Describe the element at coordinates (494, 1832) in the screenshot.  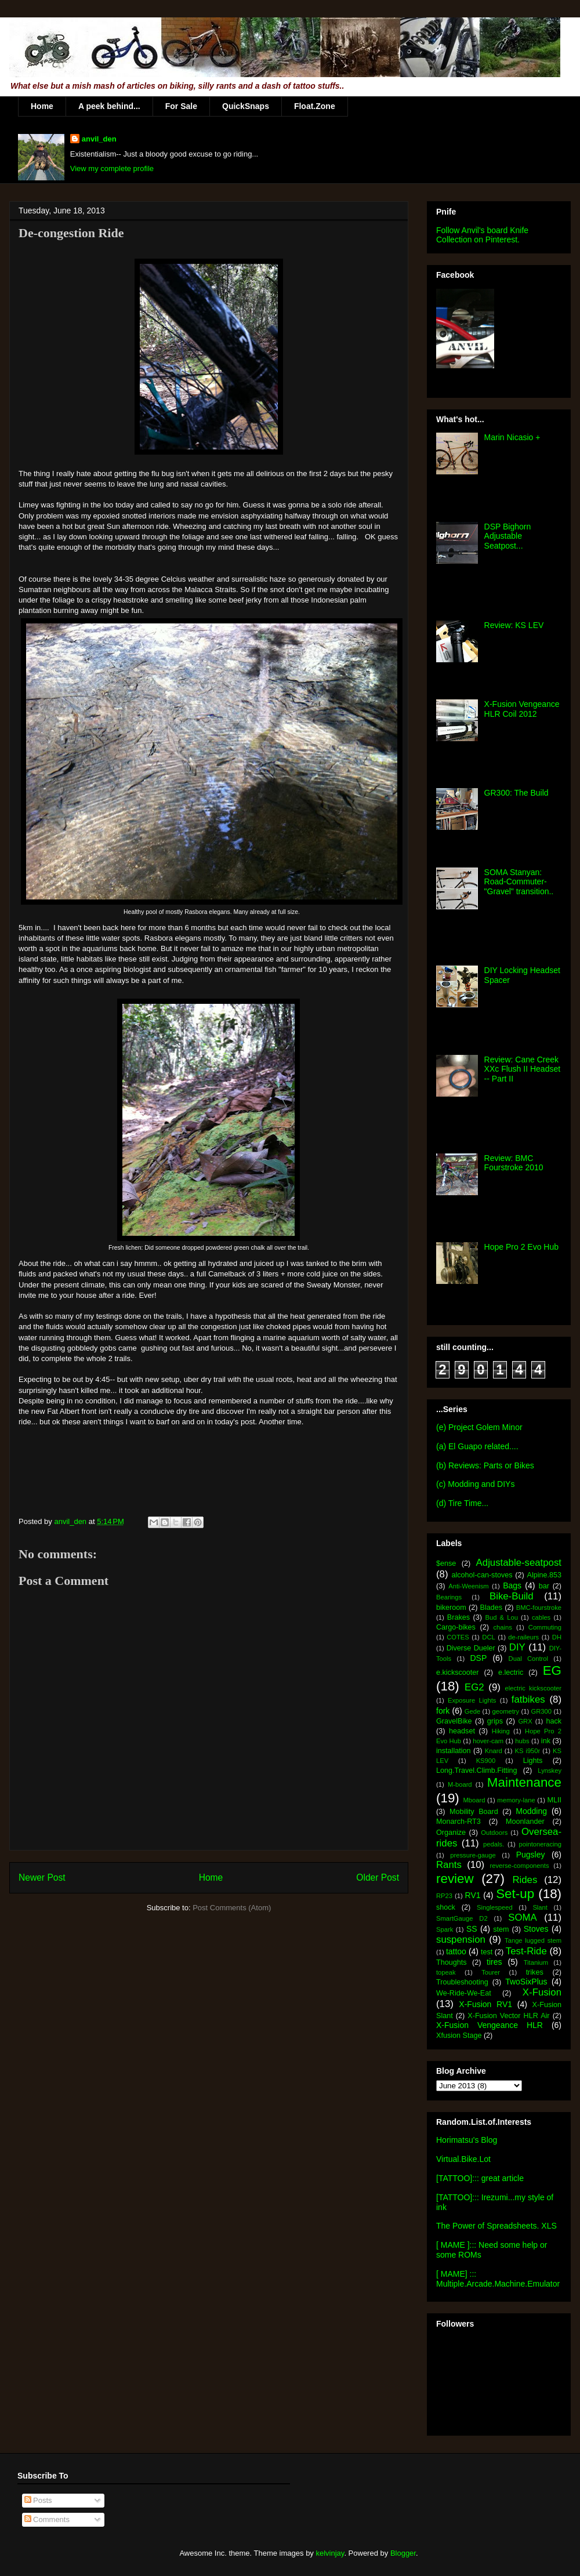
I see `Outdoors` at that location.